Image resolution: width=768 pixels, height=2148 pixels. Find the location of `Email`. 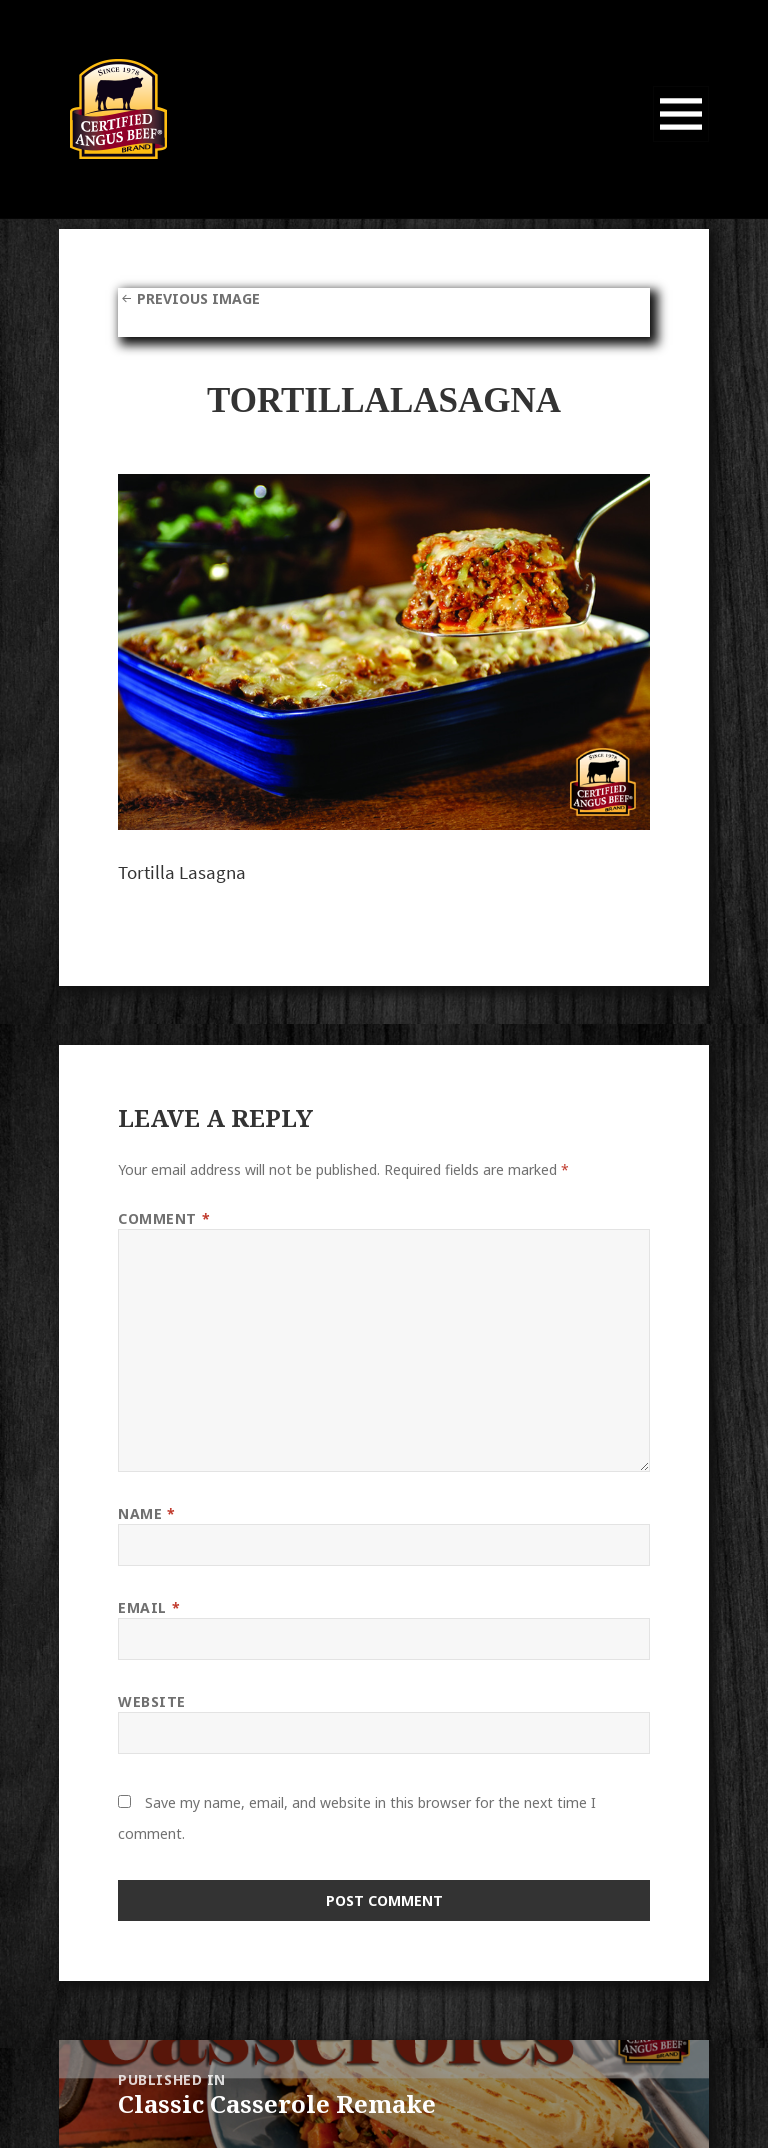

Email is located at coordinates (149, 1607).